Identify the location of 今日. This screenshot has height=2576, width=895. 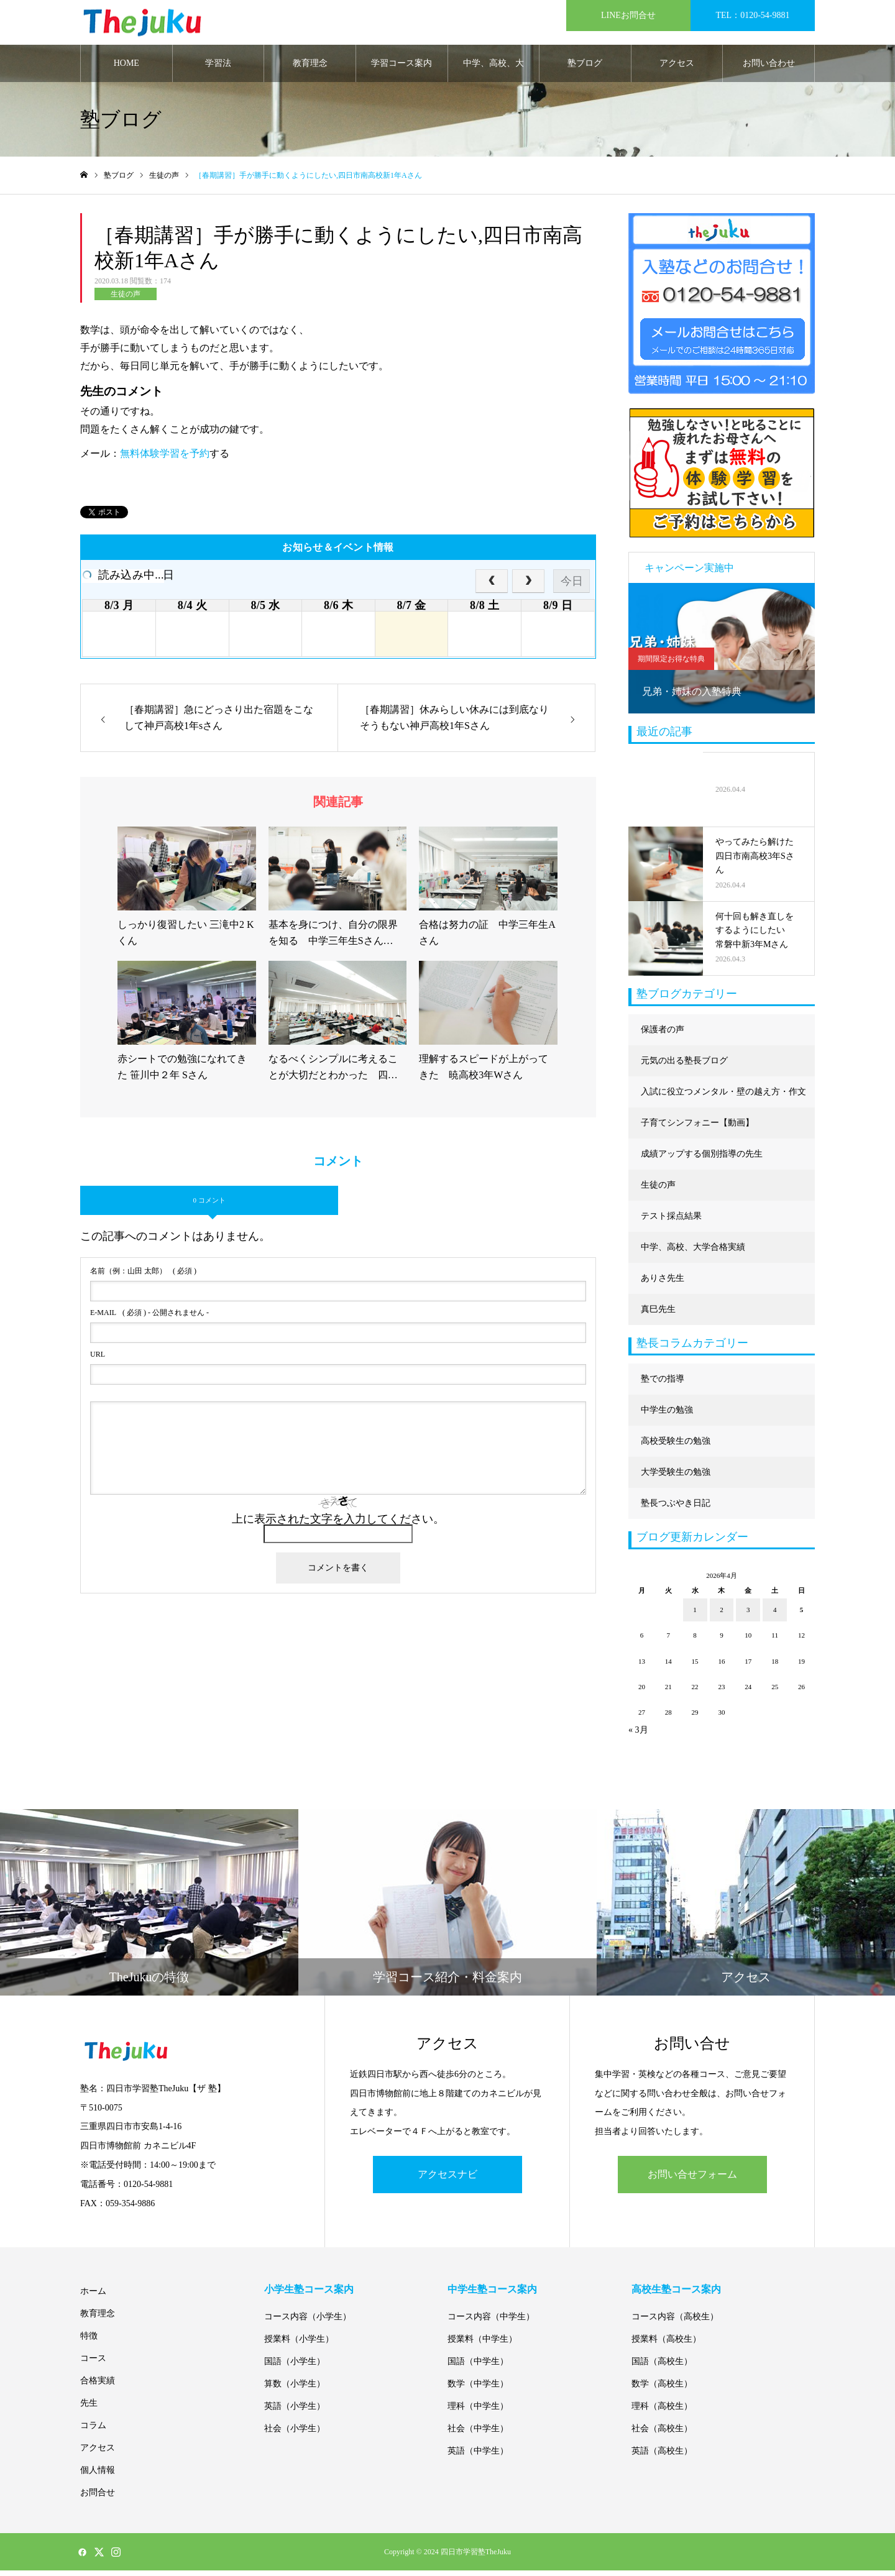
(572, 586).